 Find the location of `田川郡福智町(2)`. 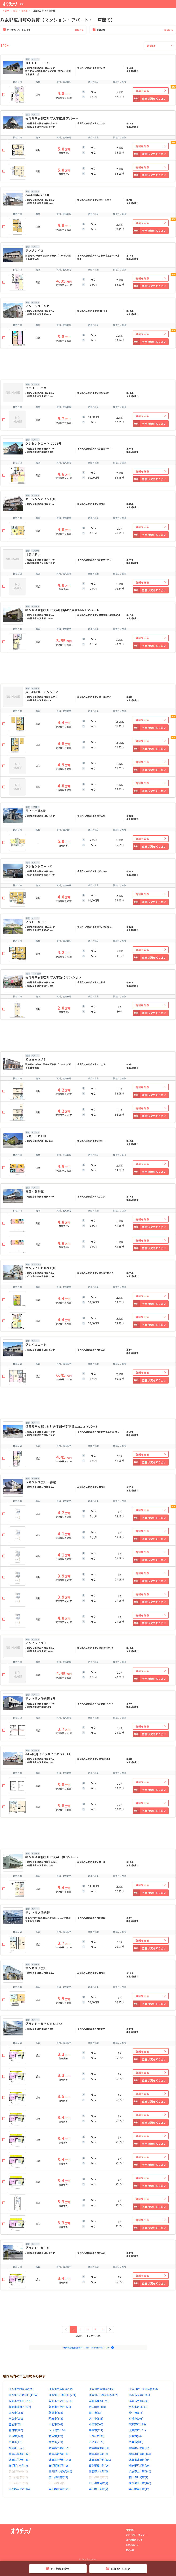

田川郡福智町(2) is located at coordinates (98, 2483).